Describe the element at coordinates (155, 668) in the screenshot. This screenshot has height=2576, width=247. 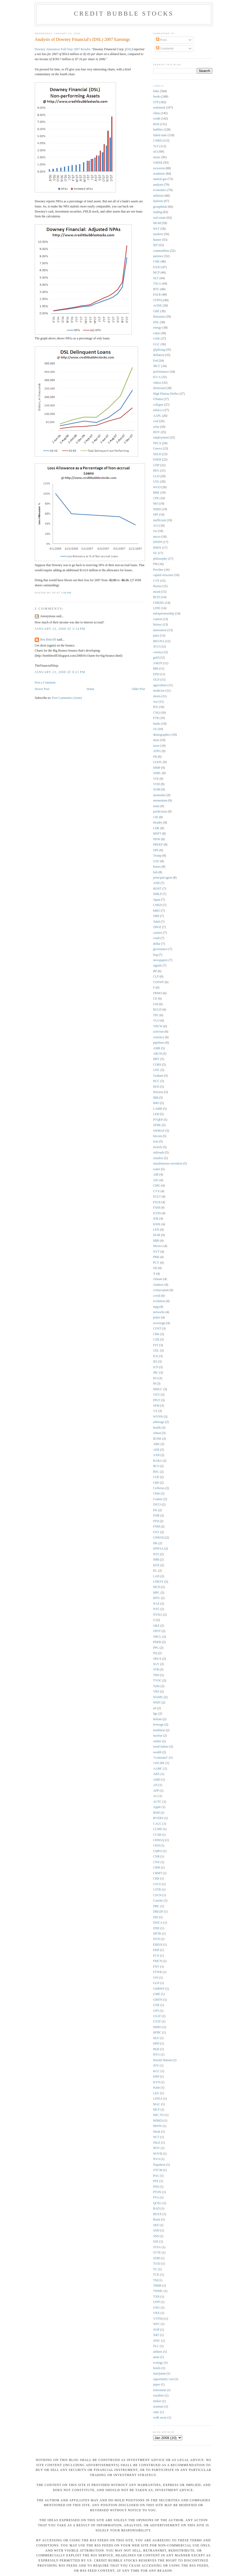
I see `BBI` at that location.